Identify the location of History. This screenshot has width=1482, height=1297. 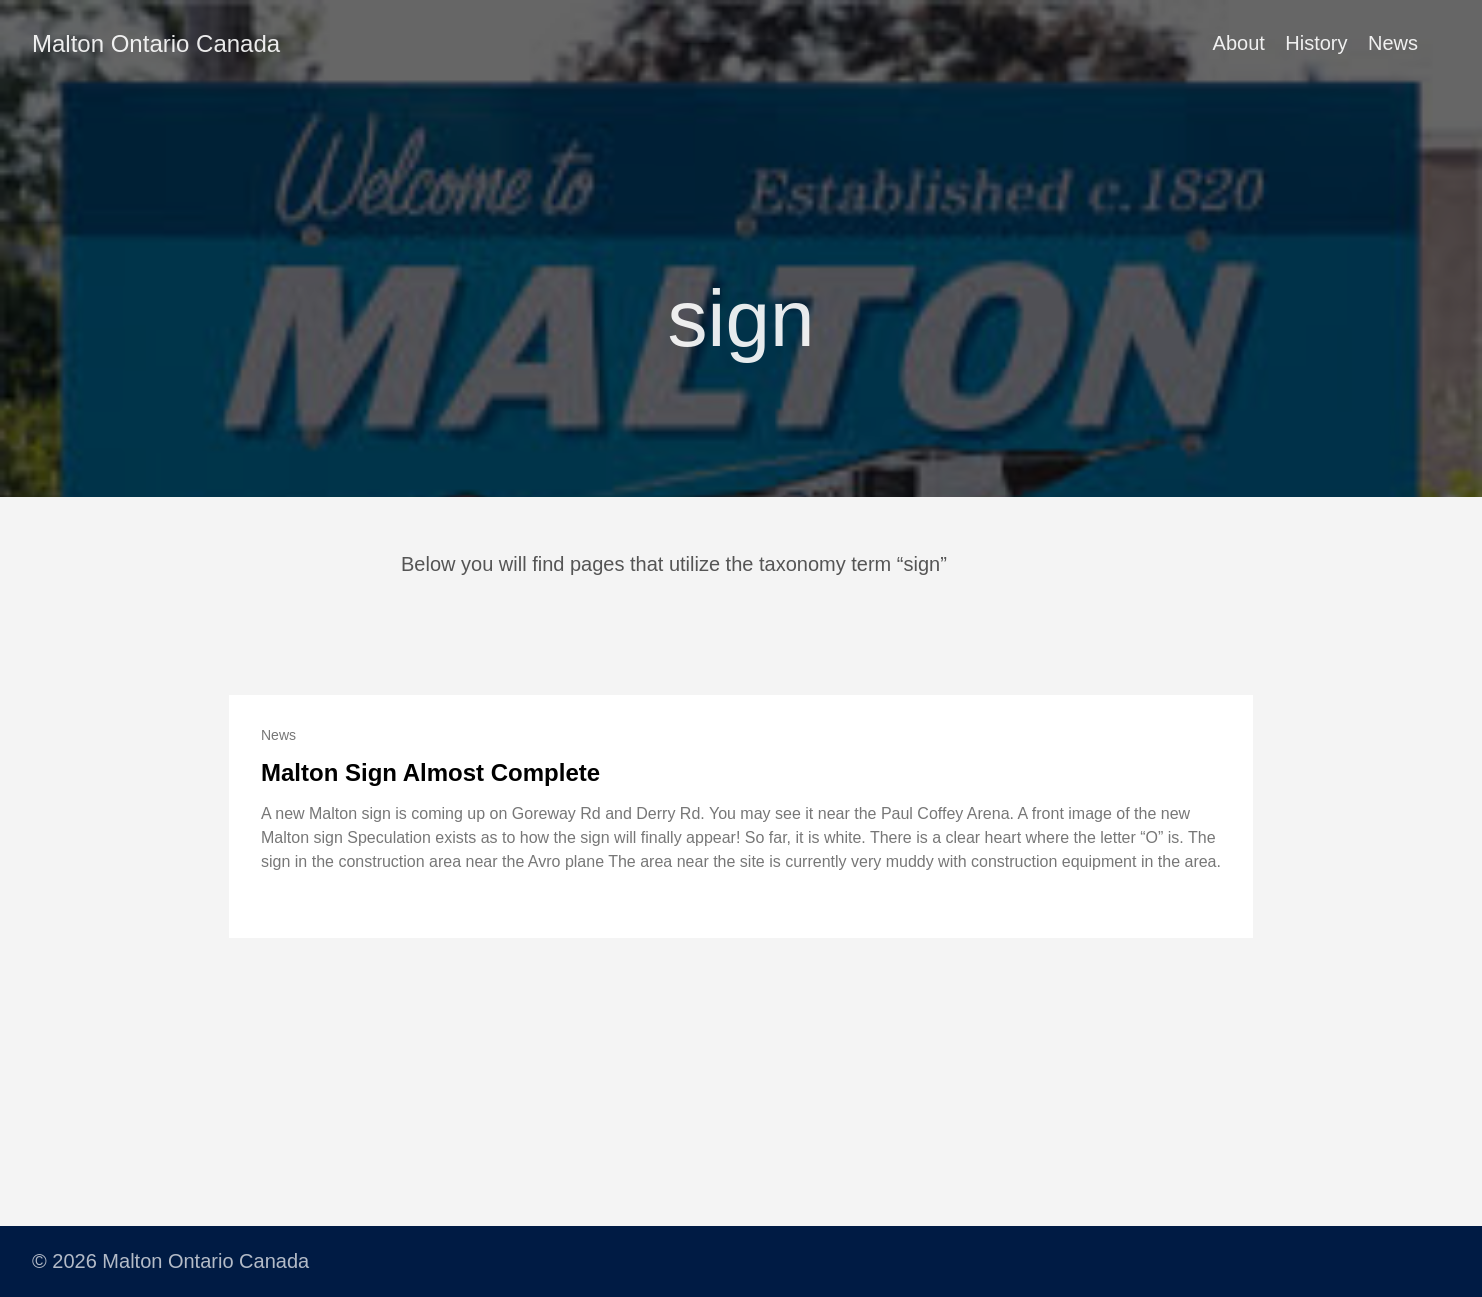
(1316, 43).